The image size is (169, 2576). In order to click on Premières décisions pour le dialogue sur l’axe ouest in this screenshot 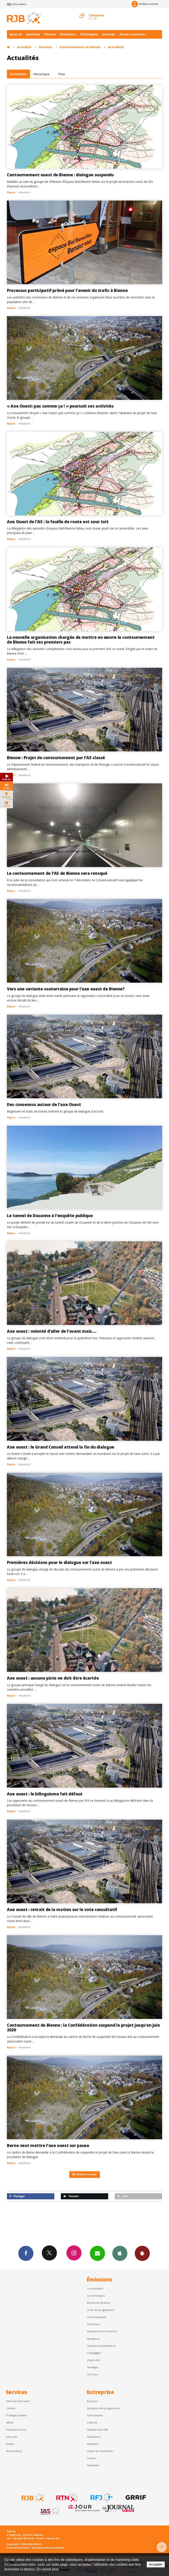, I will do `click(59, 1562)`.